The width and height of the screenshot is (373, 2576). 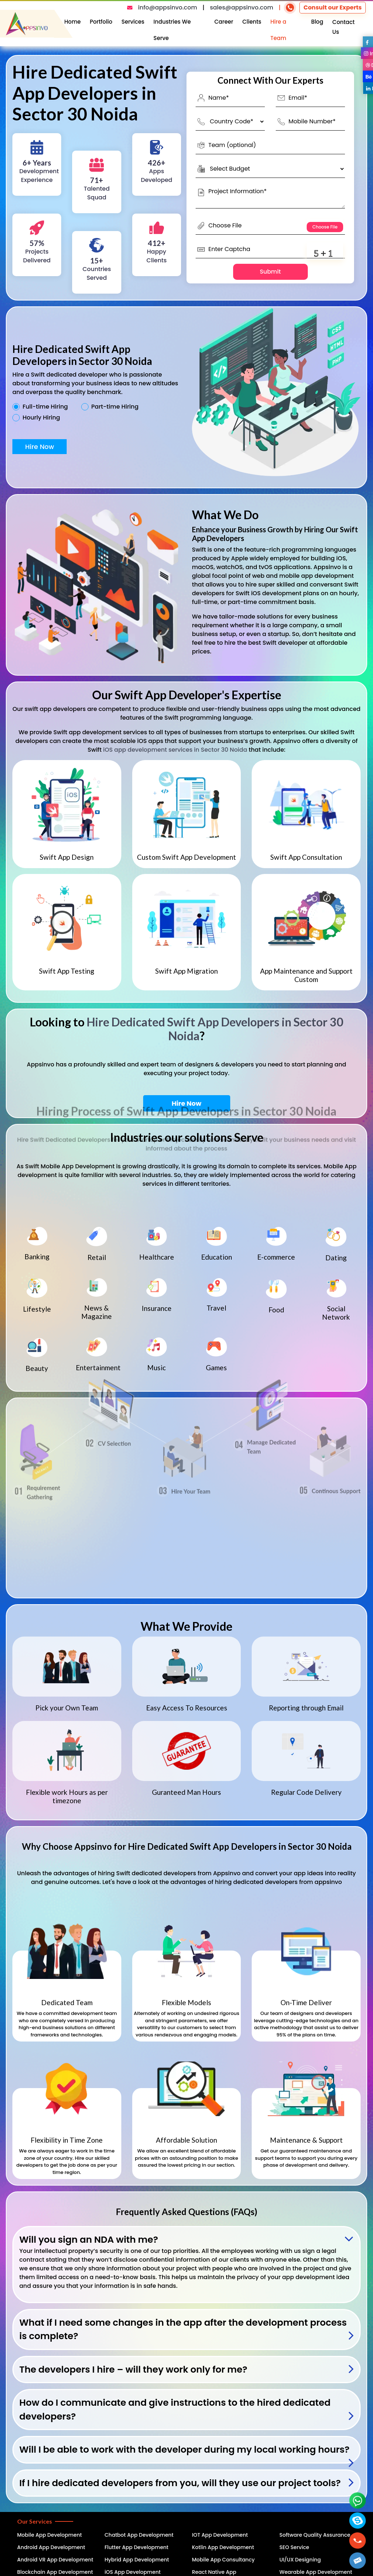 What do you see at coordinates (115, 406) in the screenshot?
I see `Part-time Hiring` at bounding box center [115, 406].